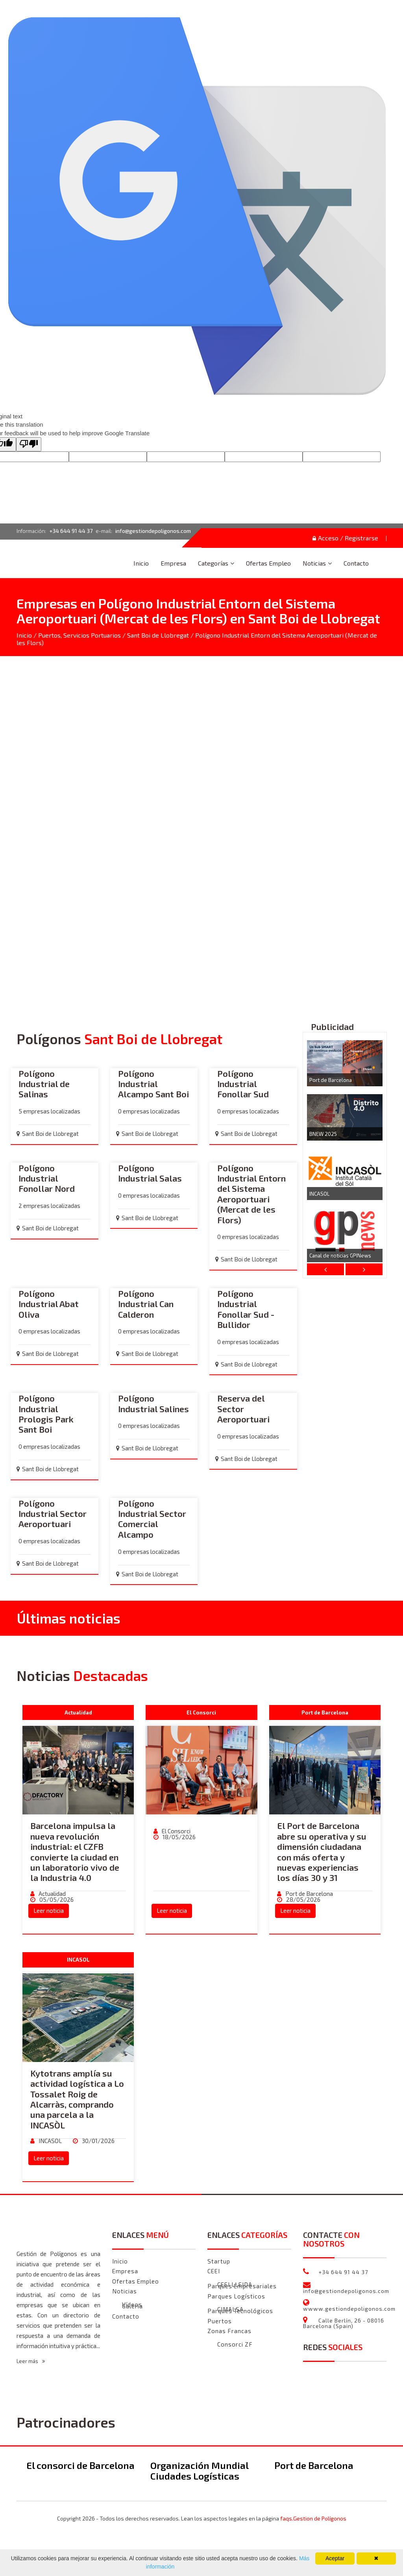 The image size is (403, 2576). What do you see at coordinates (243, 1408) in the screenshot?
I see `Reserva del Sector Aeroportuari` at bounding box center [243, 1408].